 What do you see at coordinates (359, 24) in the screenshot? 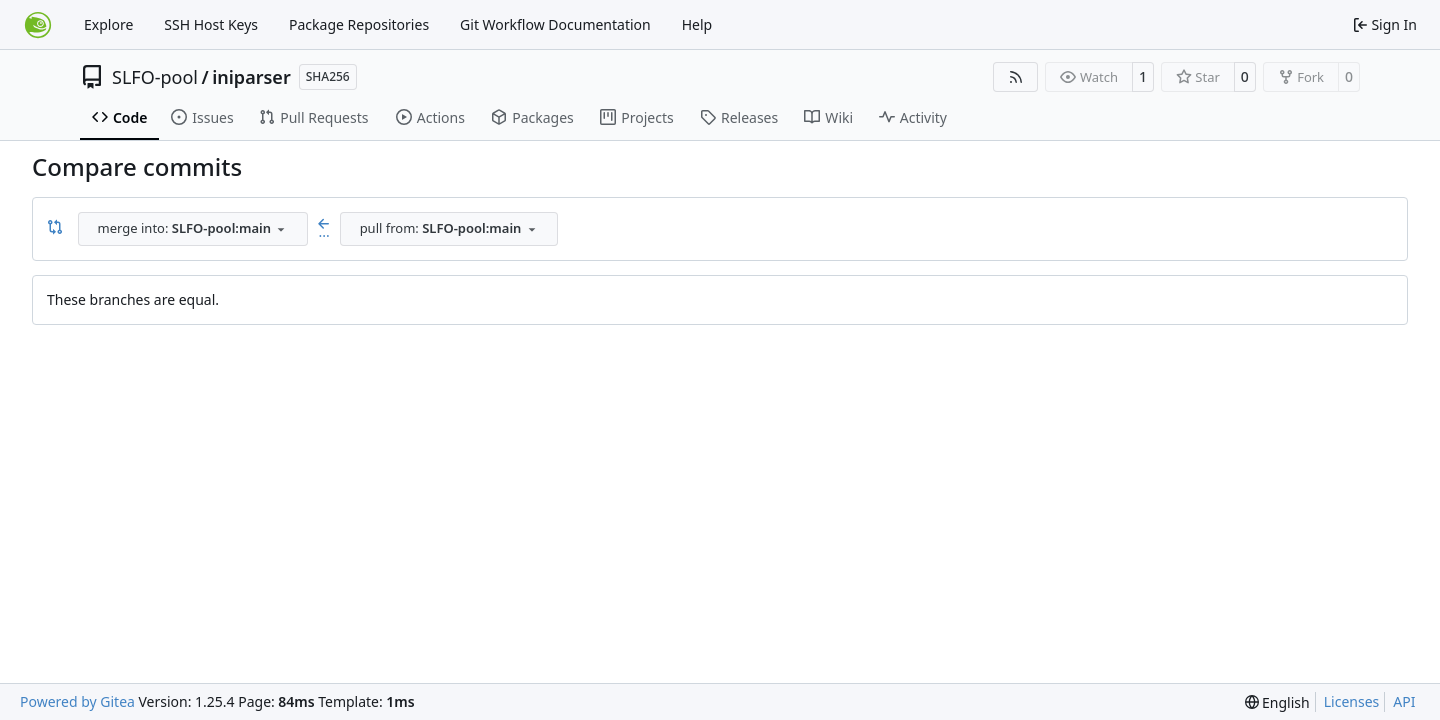
I see `Package Repositories` at bounding box center [359, 24].